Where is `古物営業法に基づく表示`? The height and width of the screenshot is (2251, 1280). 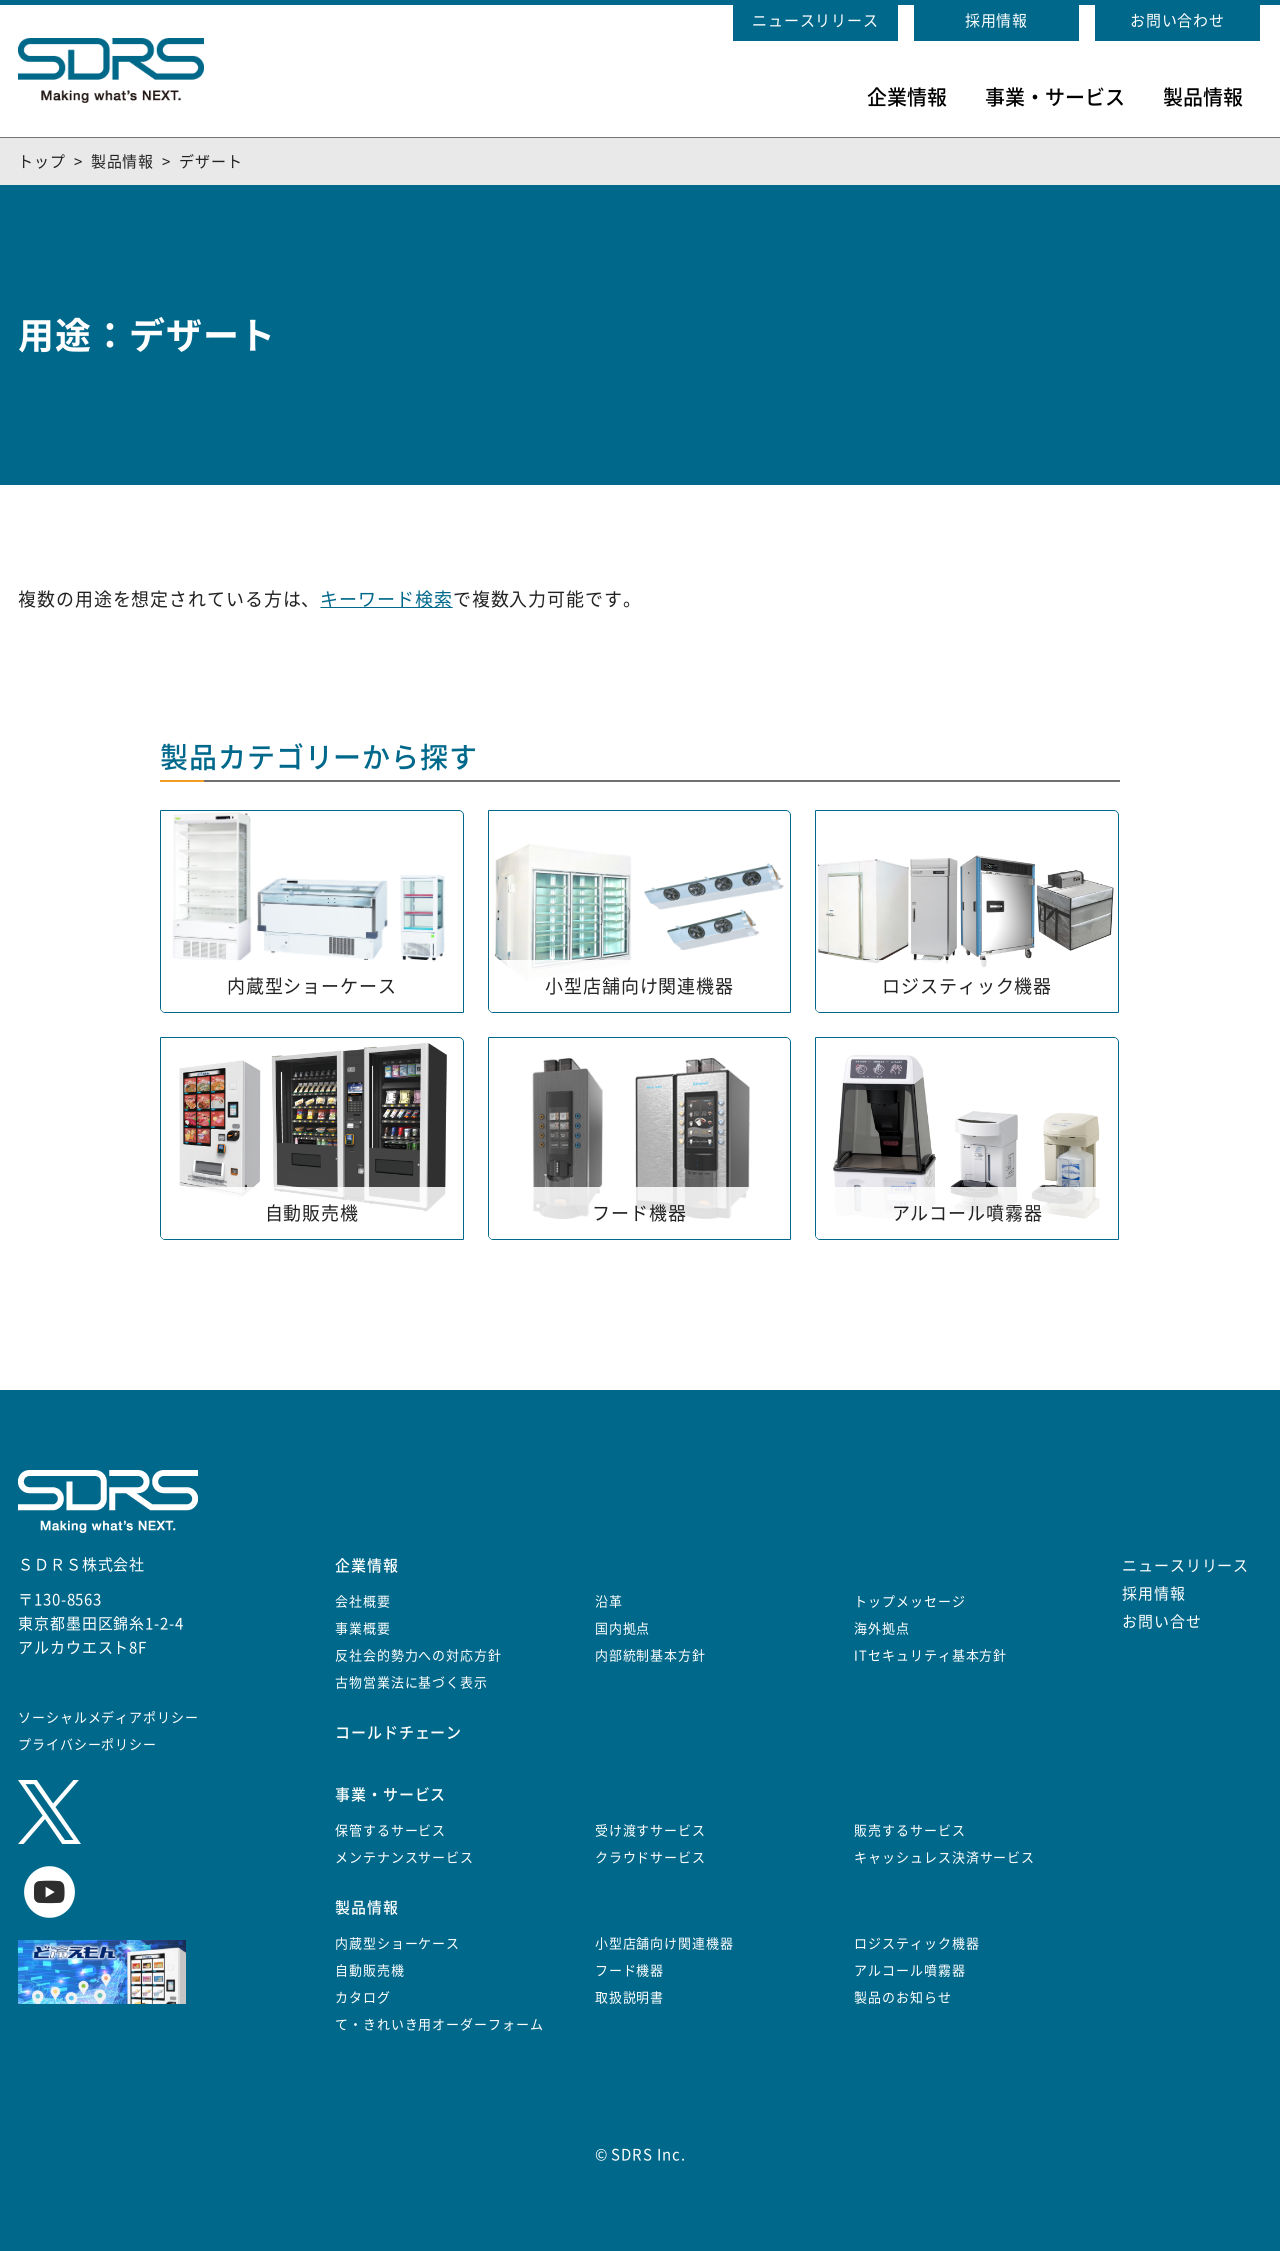
古物営業法に基づく表示 is located at coordinates (411, 1682).